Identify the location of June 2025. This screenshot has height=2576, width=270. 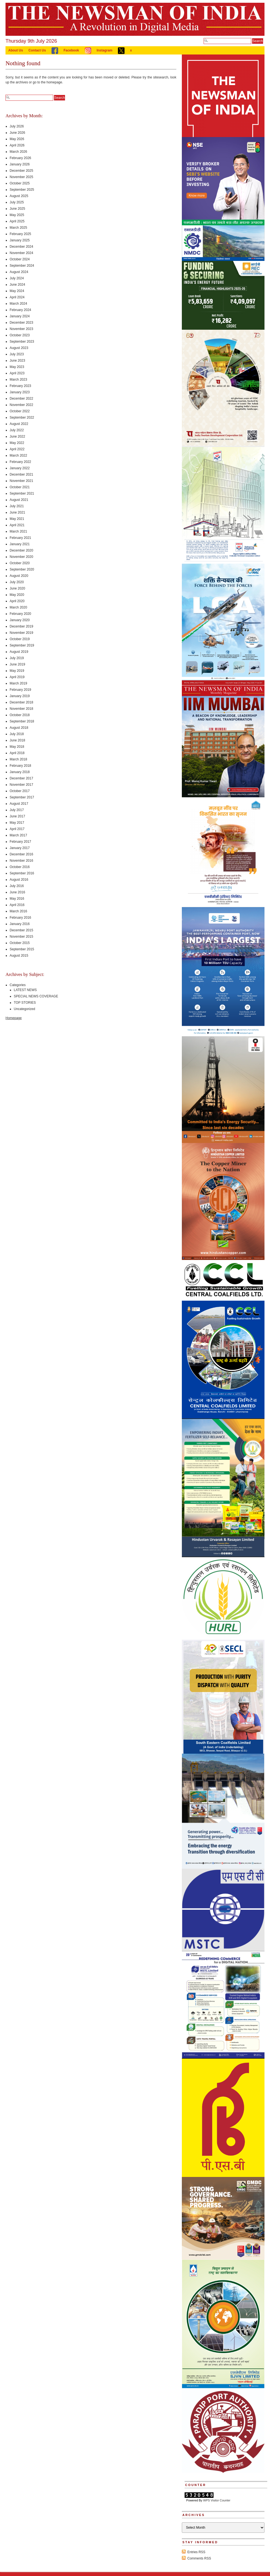
(17, 209).